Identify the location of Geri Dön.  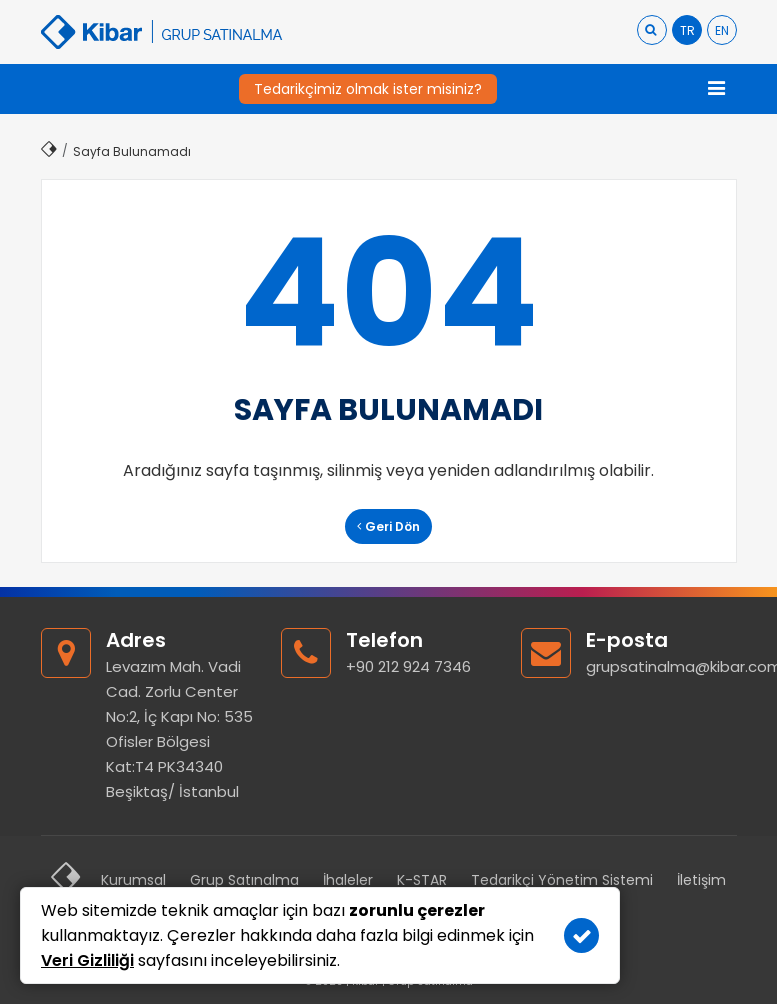
(388, 526).